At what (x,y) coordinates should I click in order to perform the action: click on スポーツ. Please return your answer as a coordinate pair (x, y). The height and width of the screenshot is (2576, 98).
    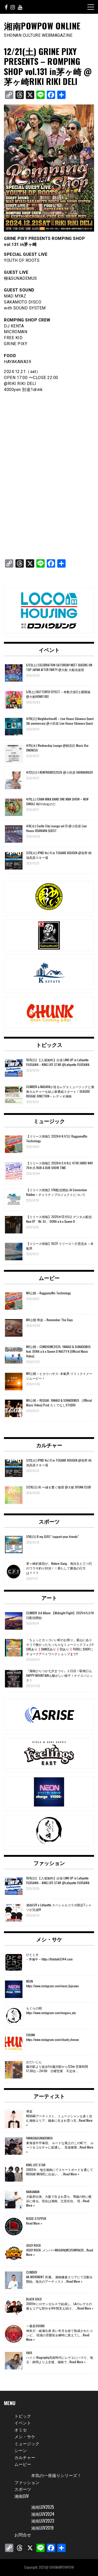
    Looking at the image, I should click on (49, 1521).